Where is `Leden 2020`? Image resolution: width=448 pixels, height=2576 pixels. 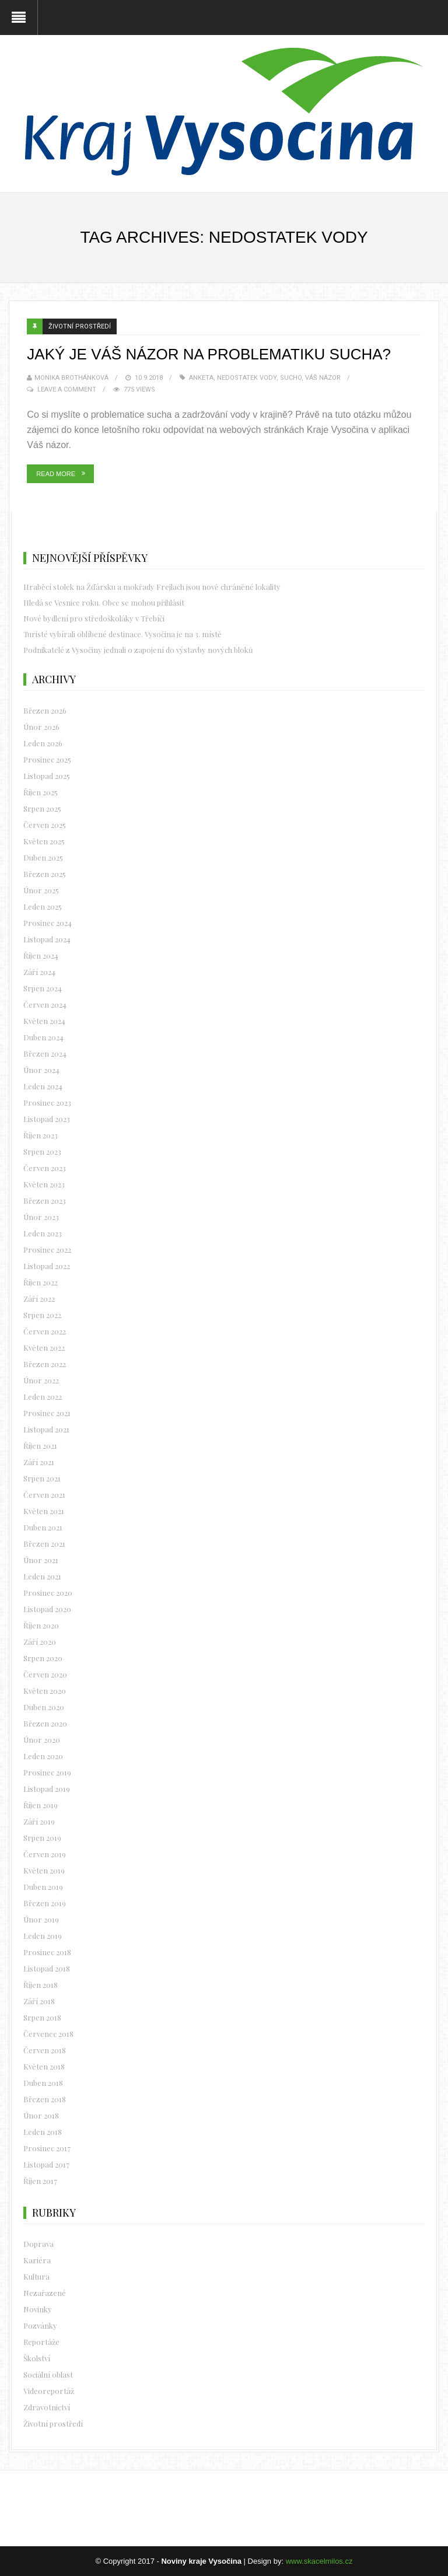
Leden 2020 is located at coordinates (43, 1756).